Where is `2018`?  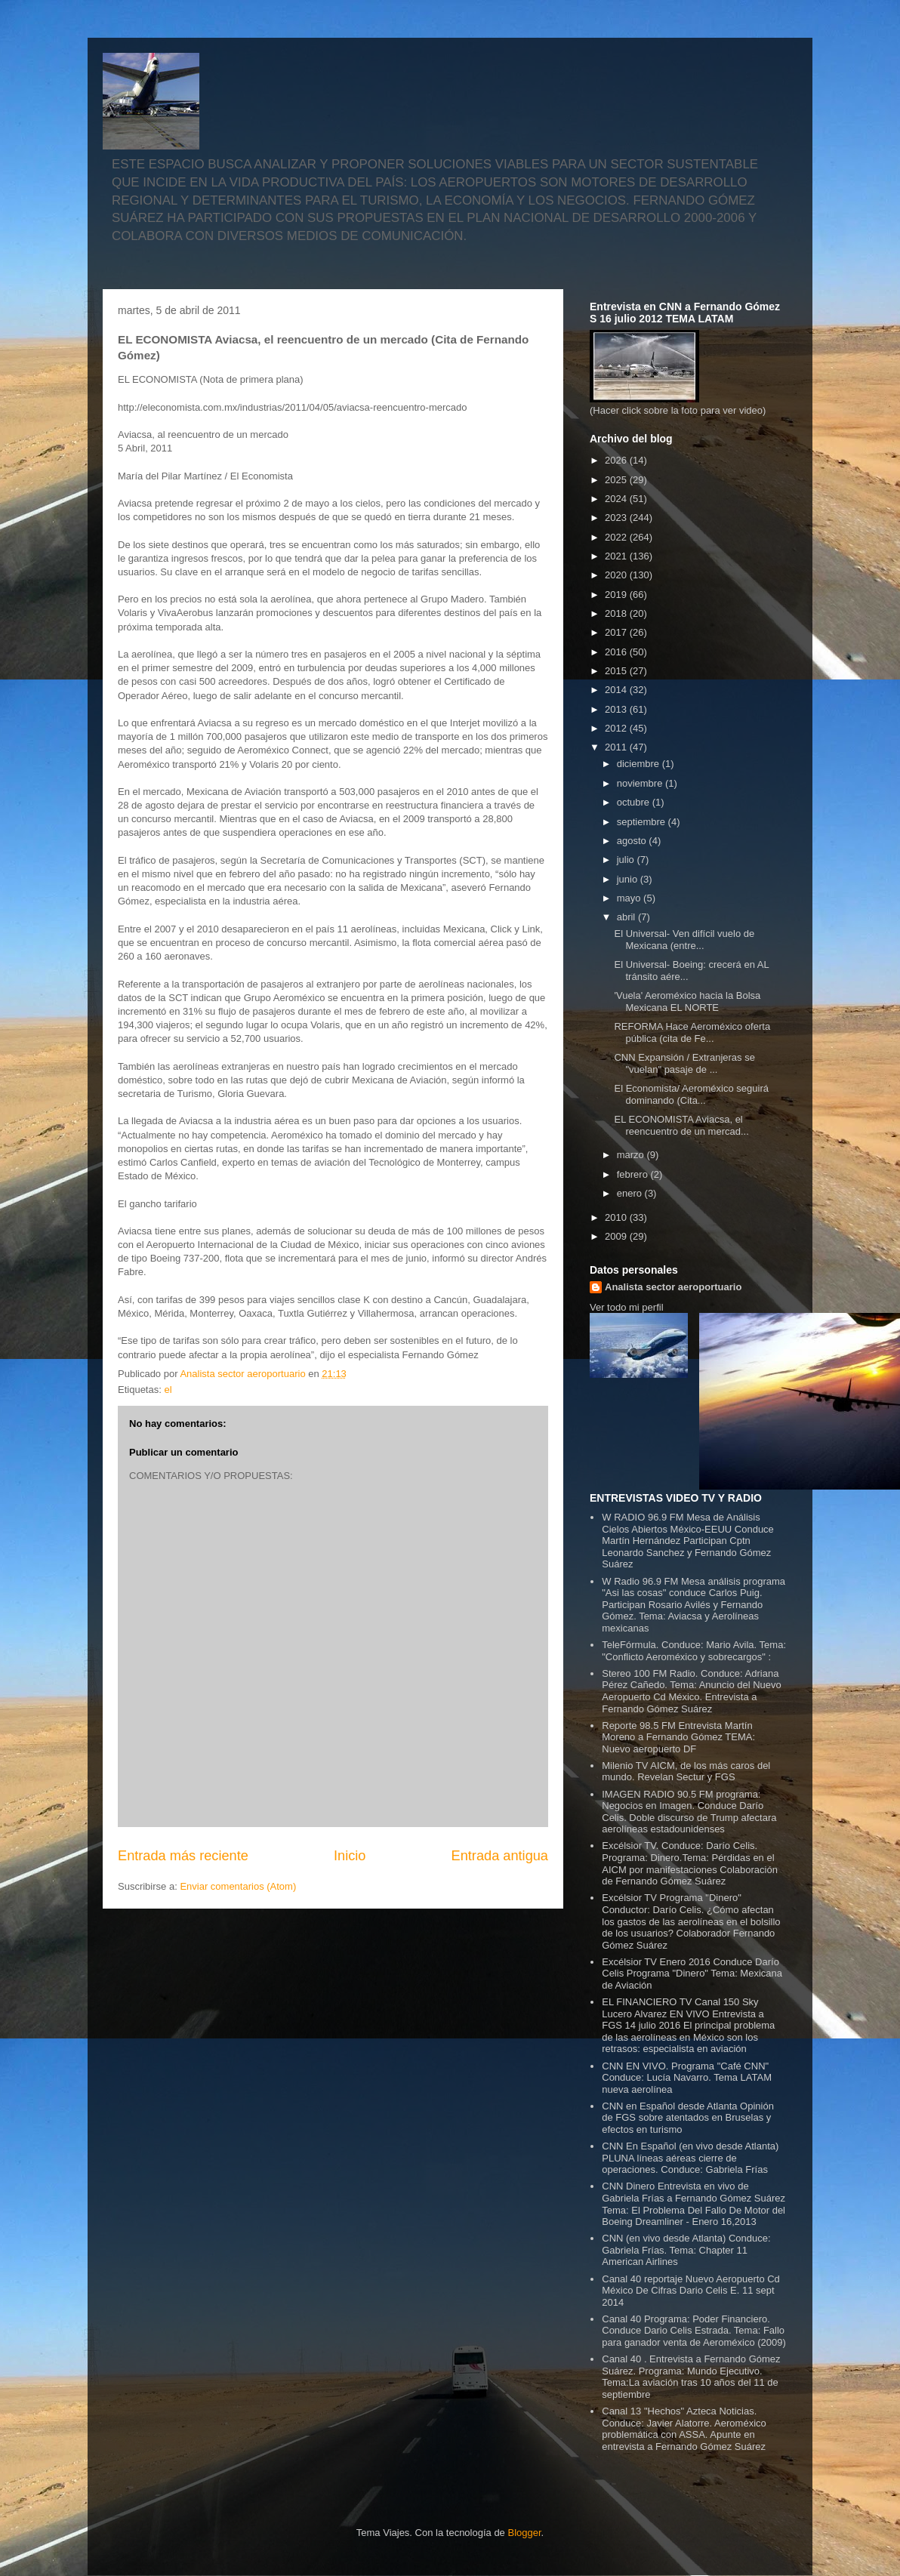 2018 is located at coordinates (617, 613).